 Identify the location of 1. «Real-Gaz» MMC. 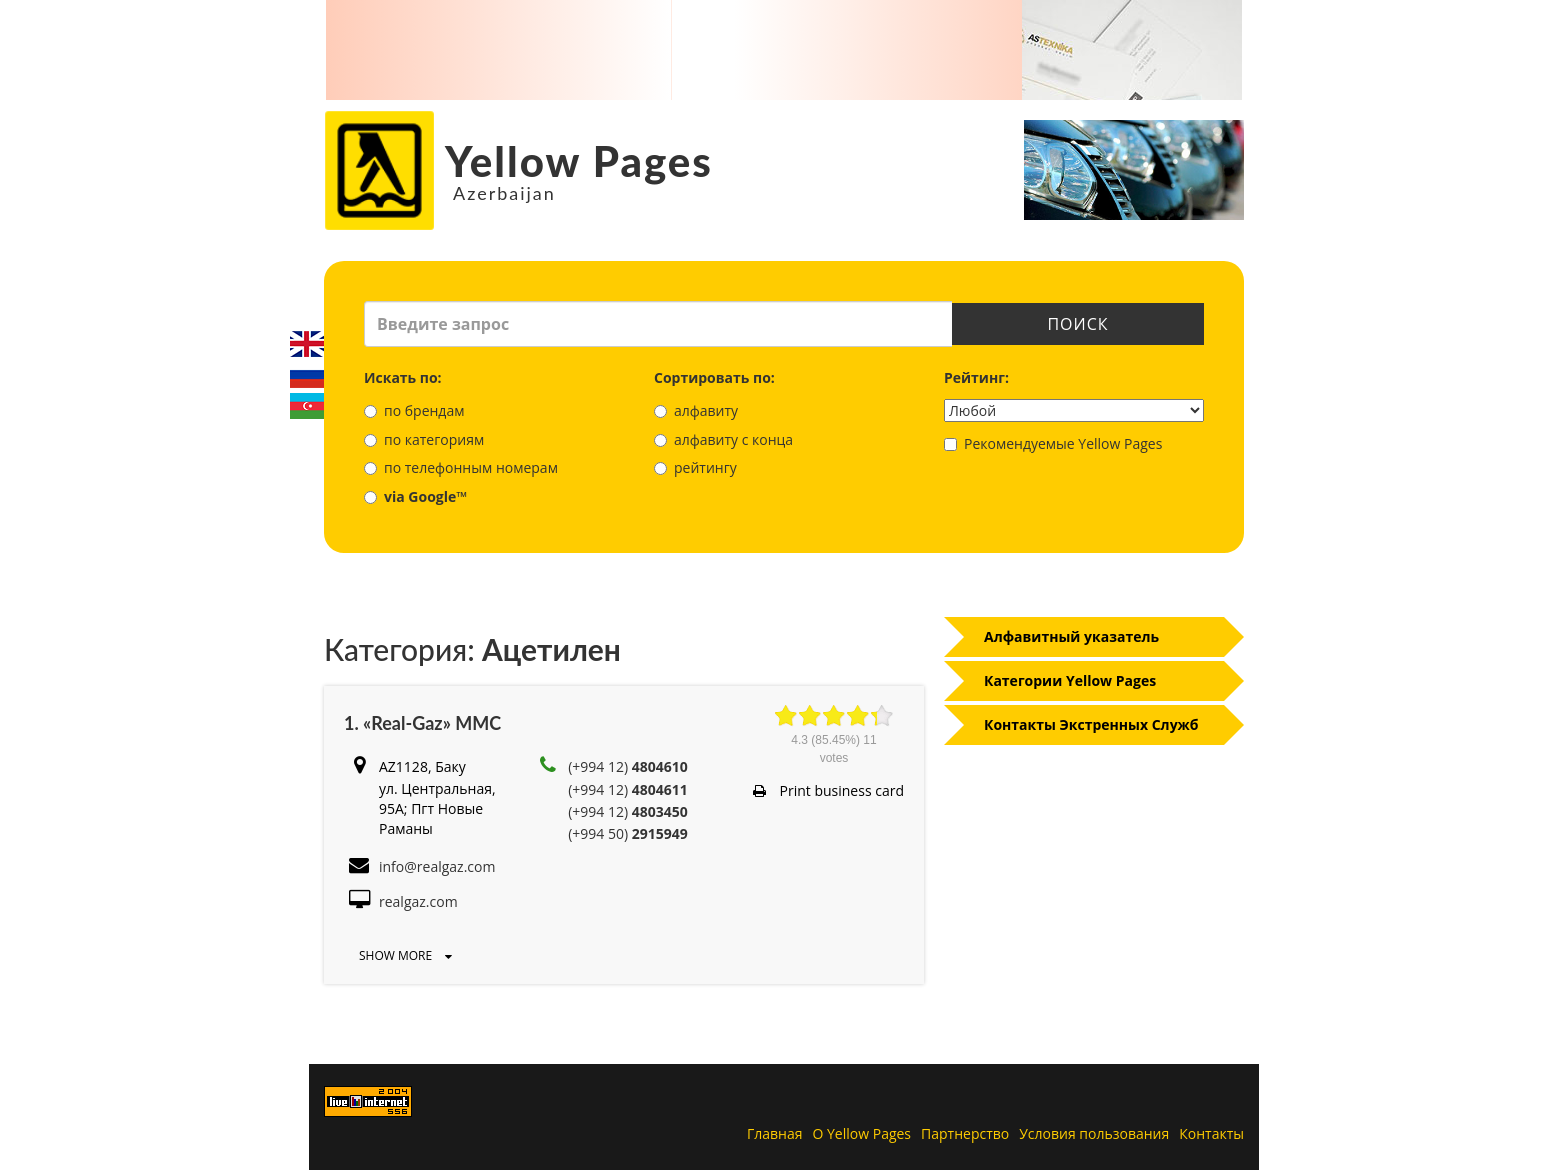
(422, 723).